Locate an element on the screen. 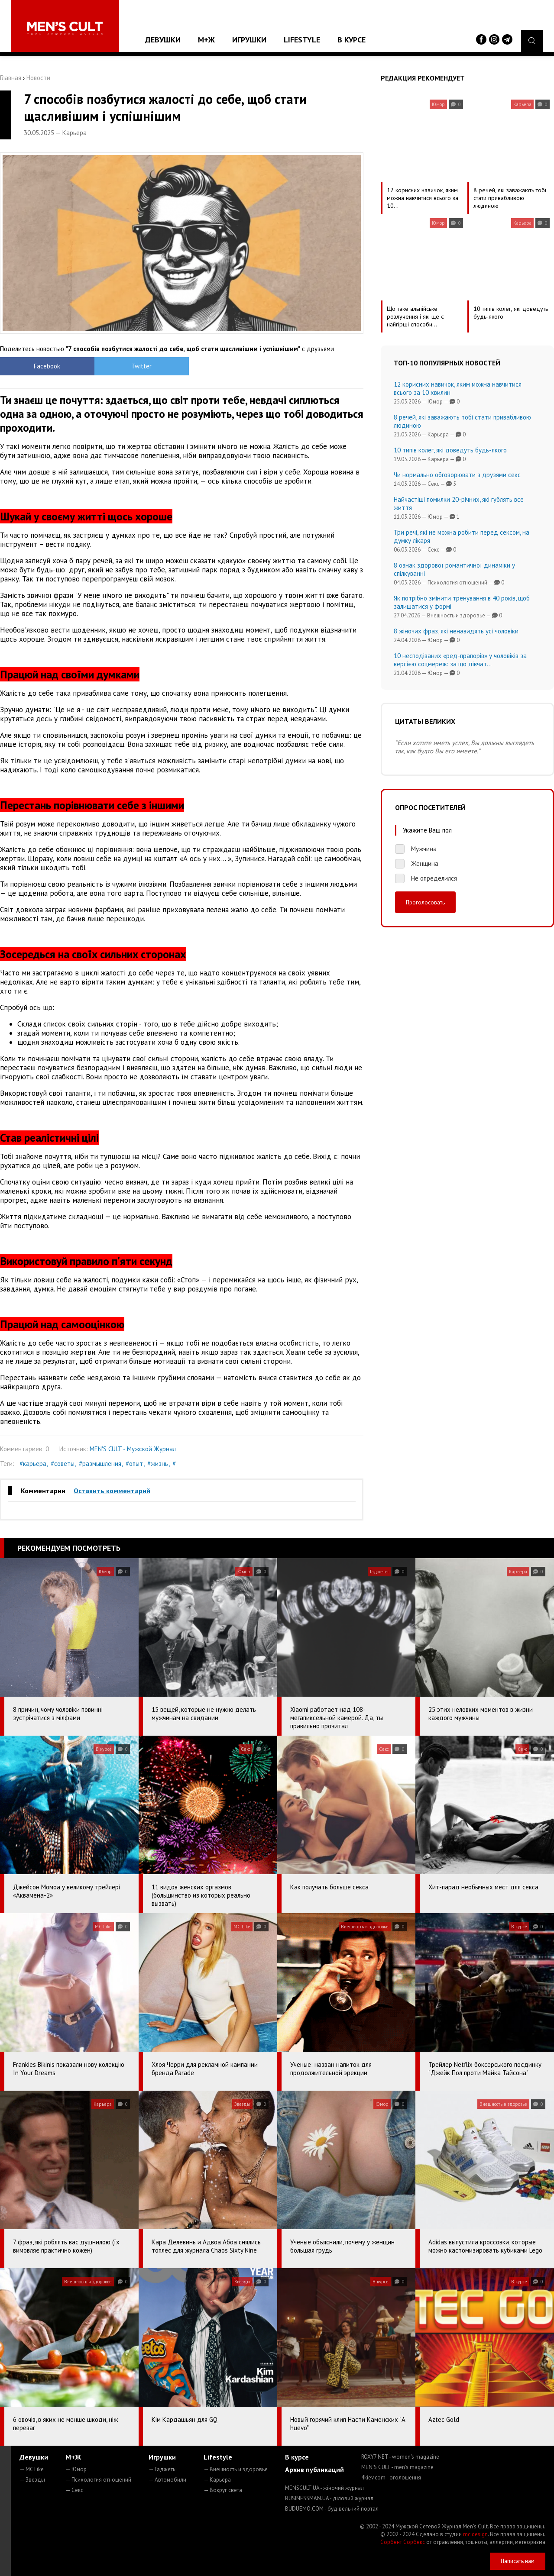 This screenshot has width=554, height=2576. #карьера is located at coordinates (32, 1463).